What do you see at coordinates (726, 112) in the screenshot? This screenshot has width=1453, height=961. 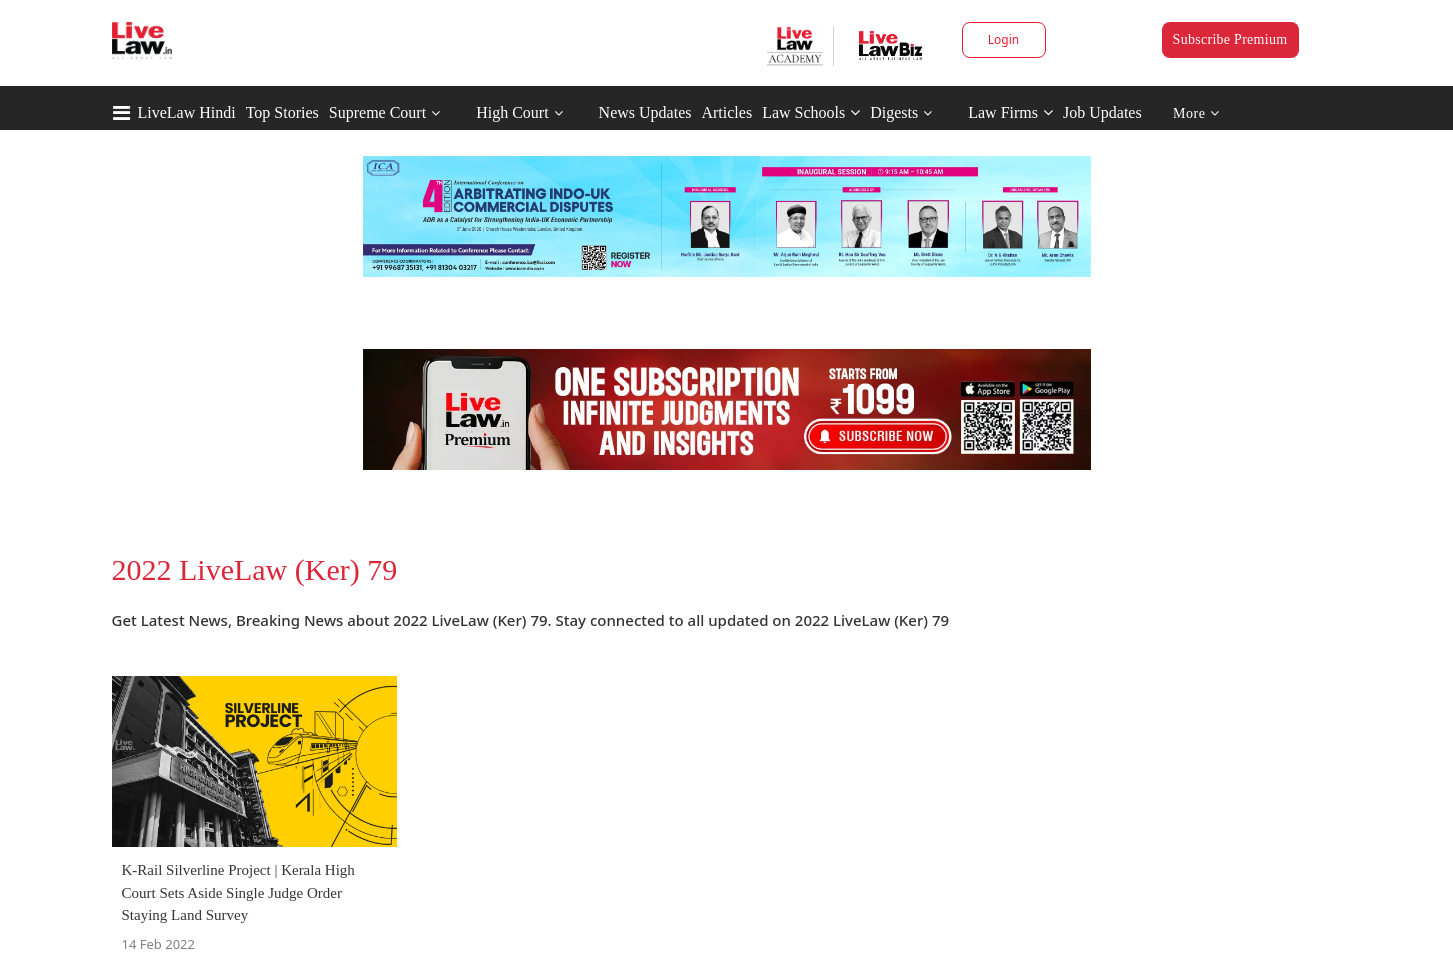 I see `Articles` at bounding box center [726, 112].